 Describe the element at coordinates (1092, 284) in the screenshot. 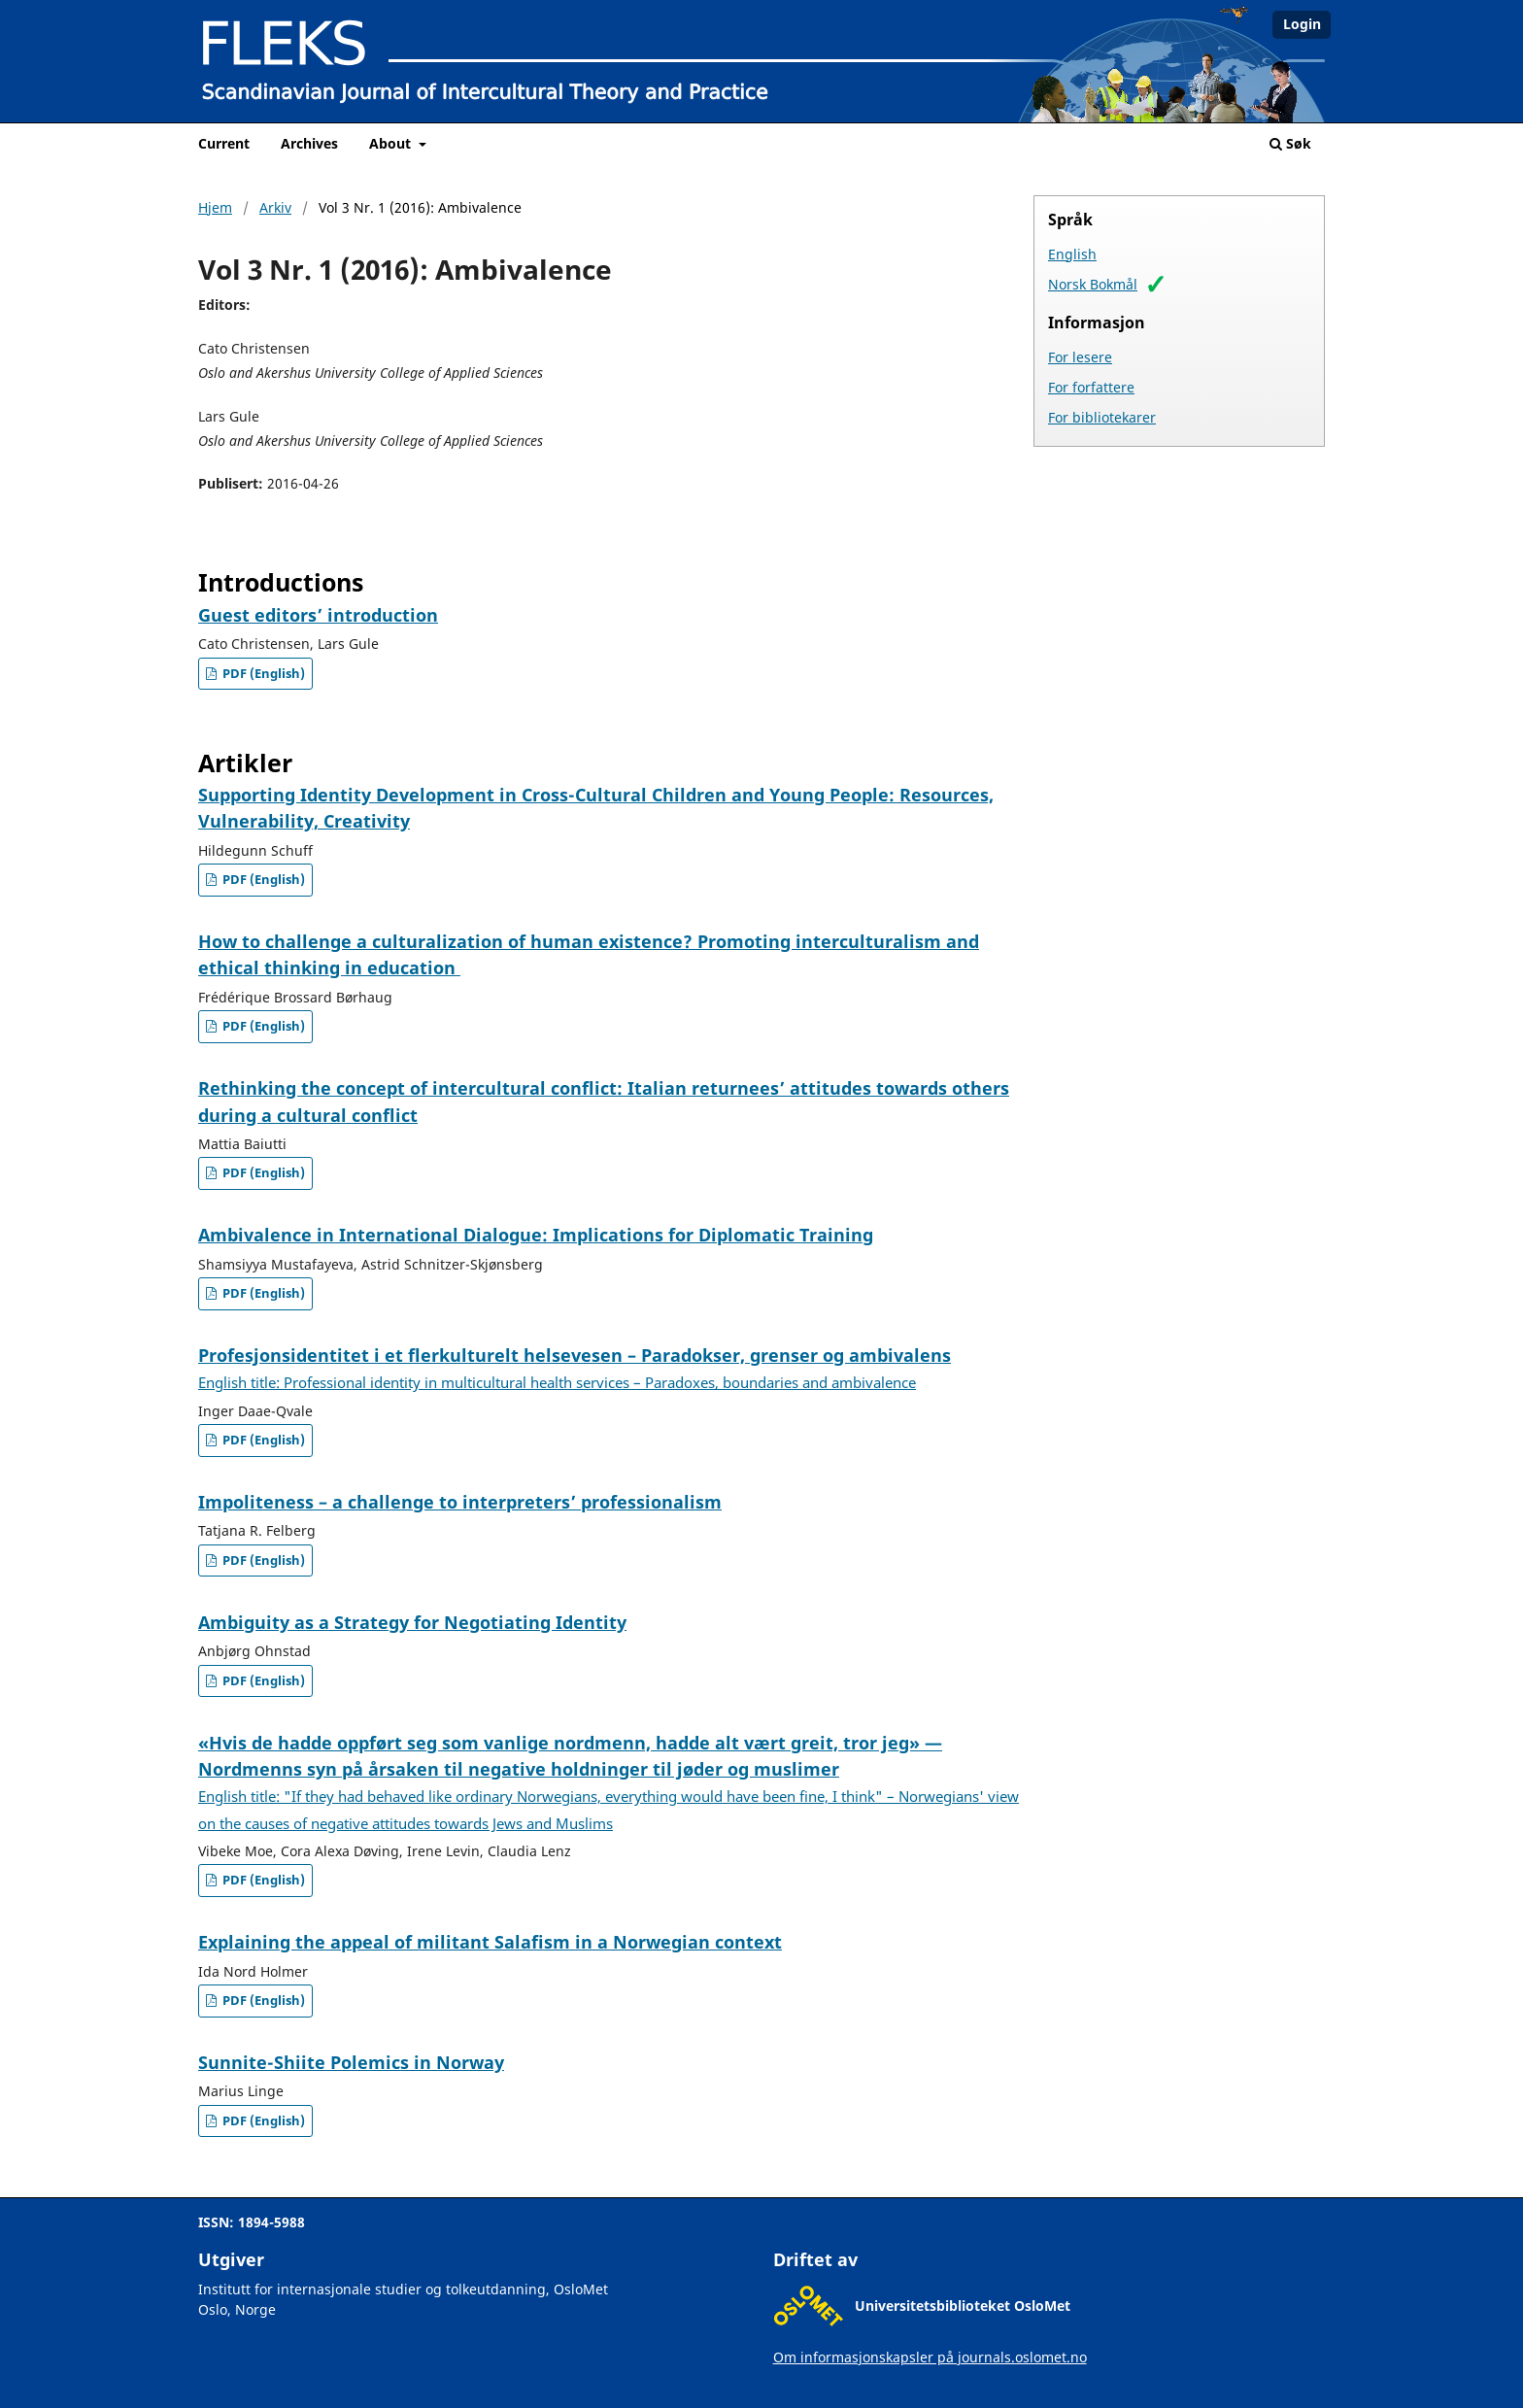

I see `Norsk Bokmål` at that location.